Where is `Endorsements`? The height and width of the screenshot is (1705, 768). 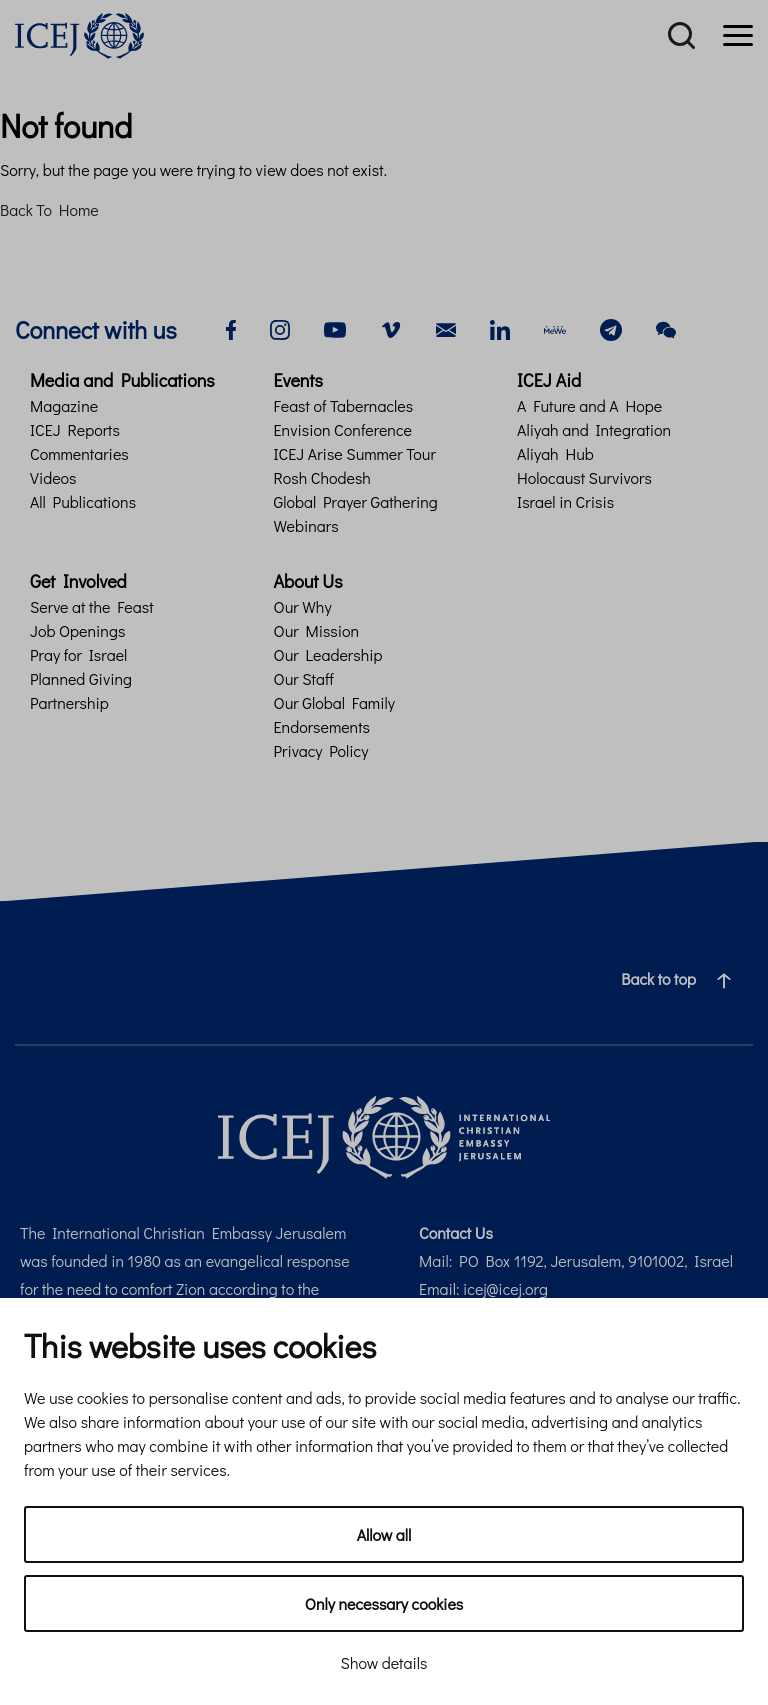
Endorsements is located at coordinates (322, 726).